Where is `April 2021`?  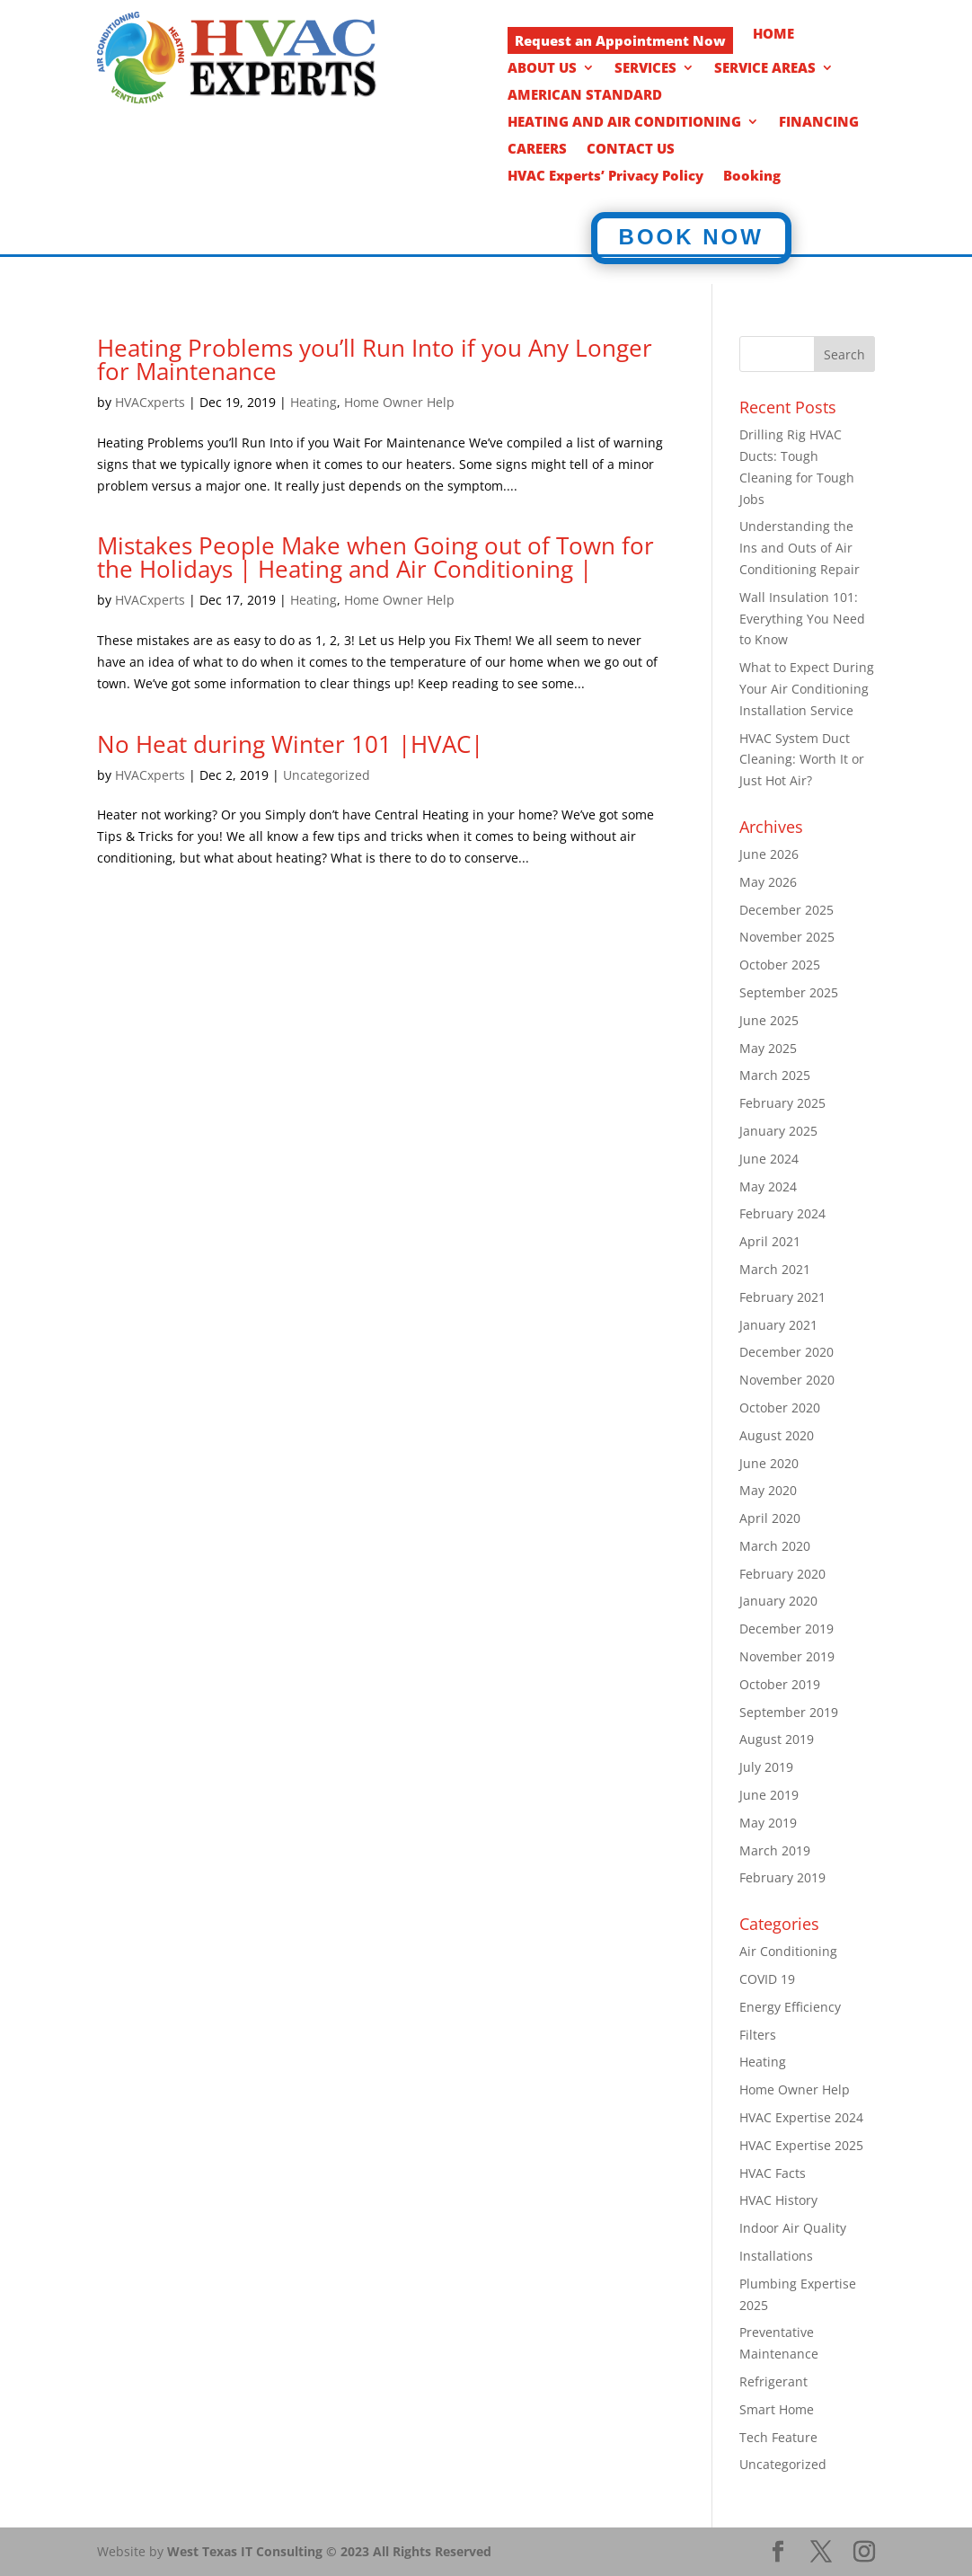
April 2021 is located at coordinates (769, 1241).